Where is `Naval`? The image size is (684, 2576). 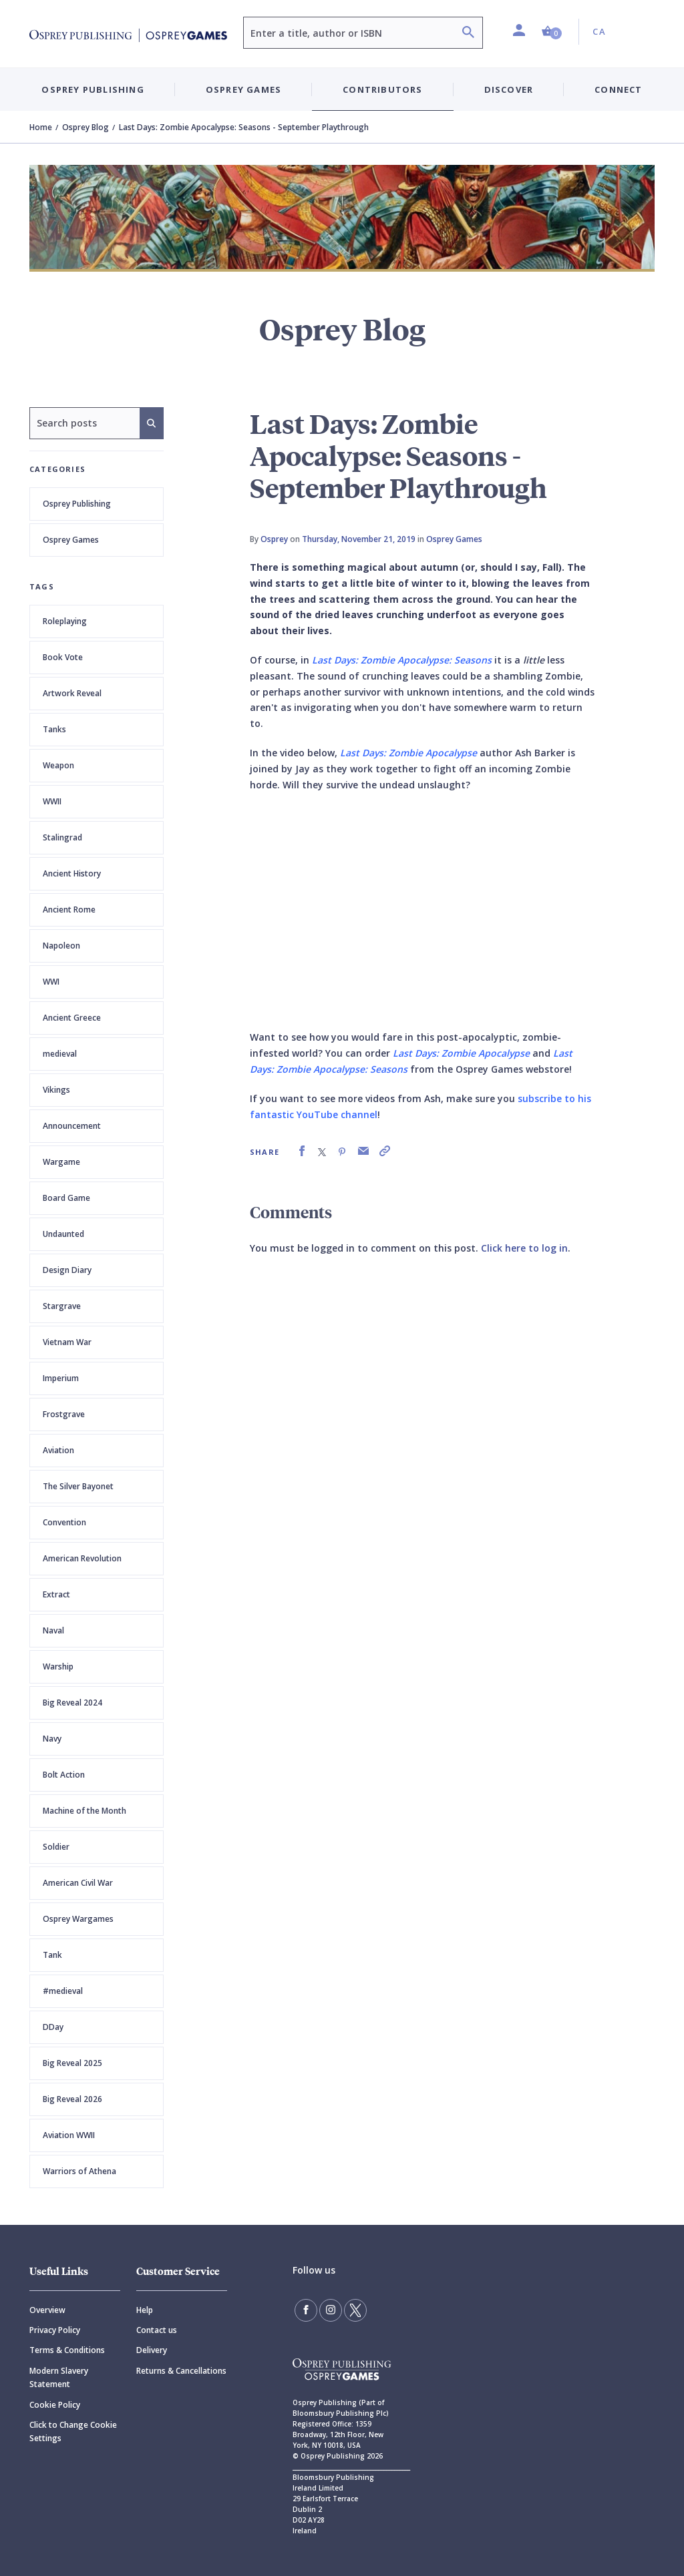 Naval is located at coordinates (53, 1630).